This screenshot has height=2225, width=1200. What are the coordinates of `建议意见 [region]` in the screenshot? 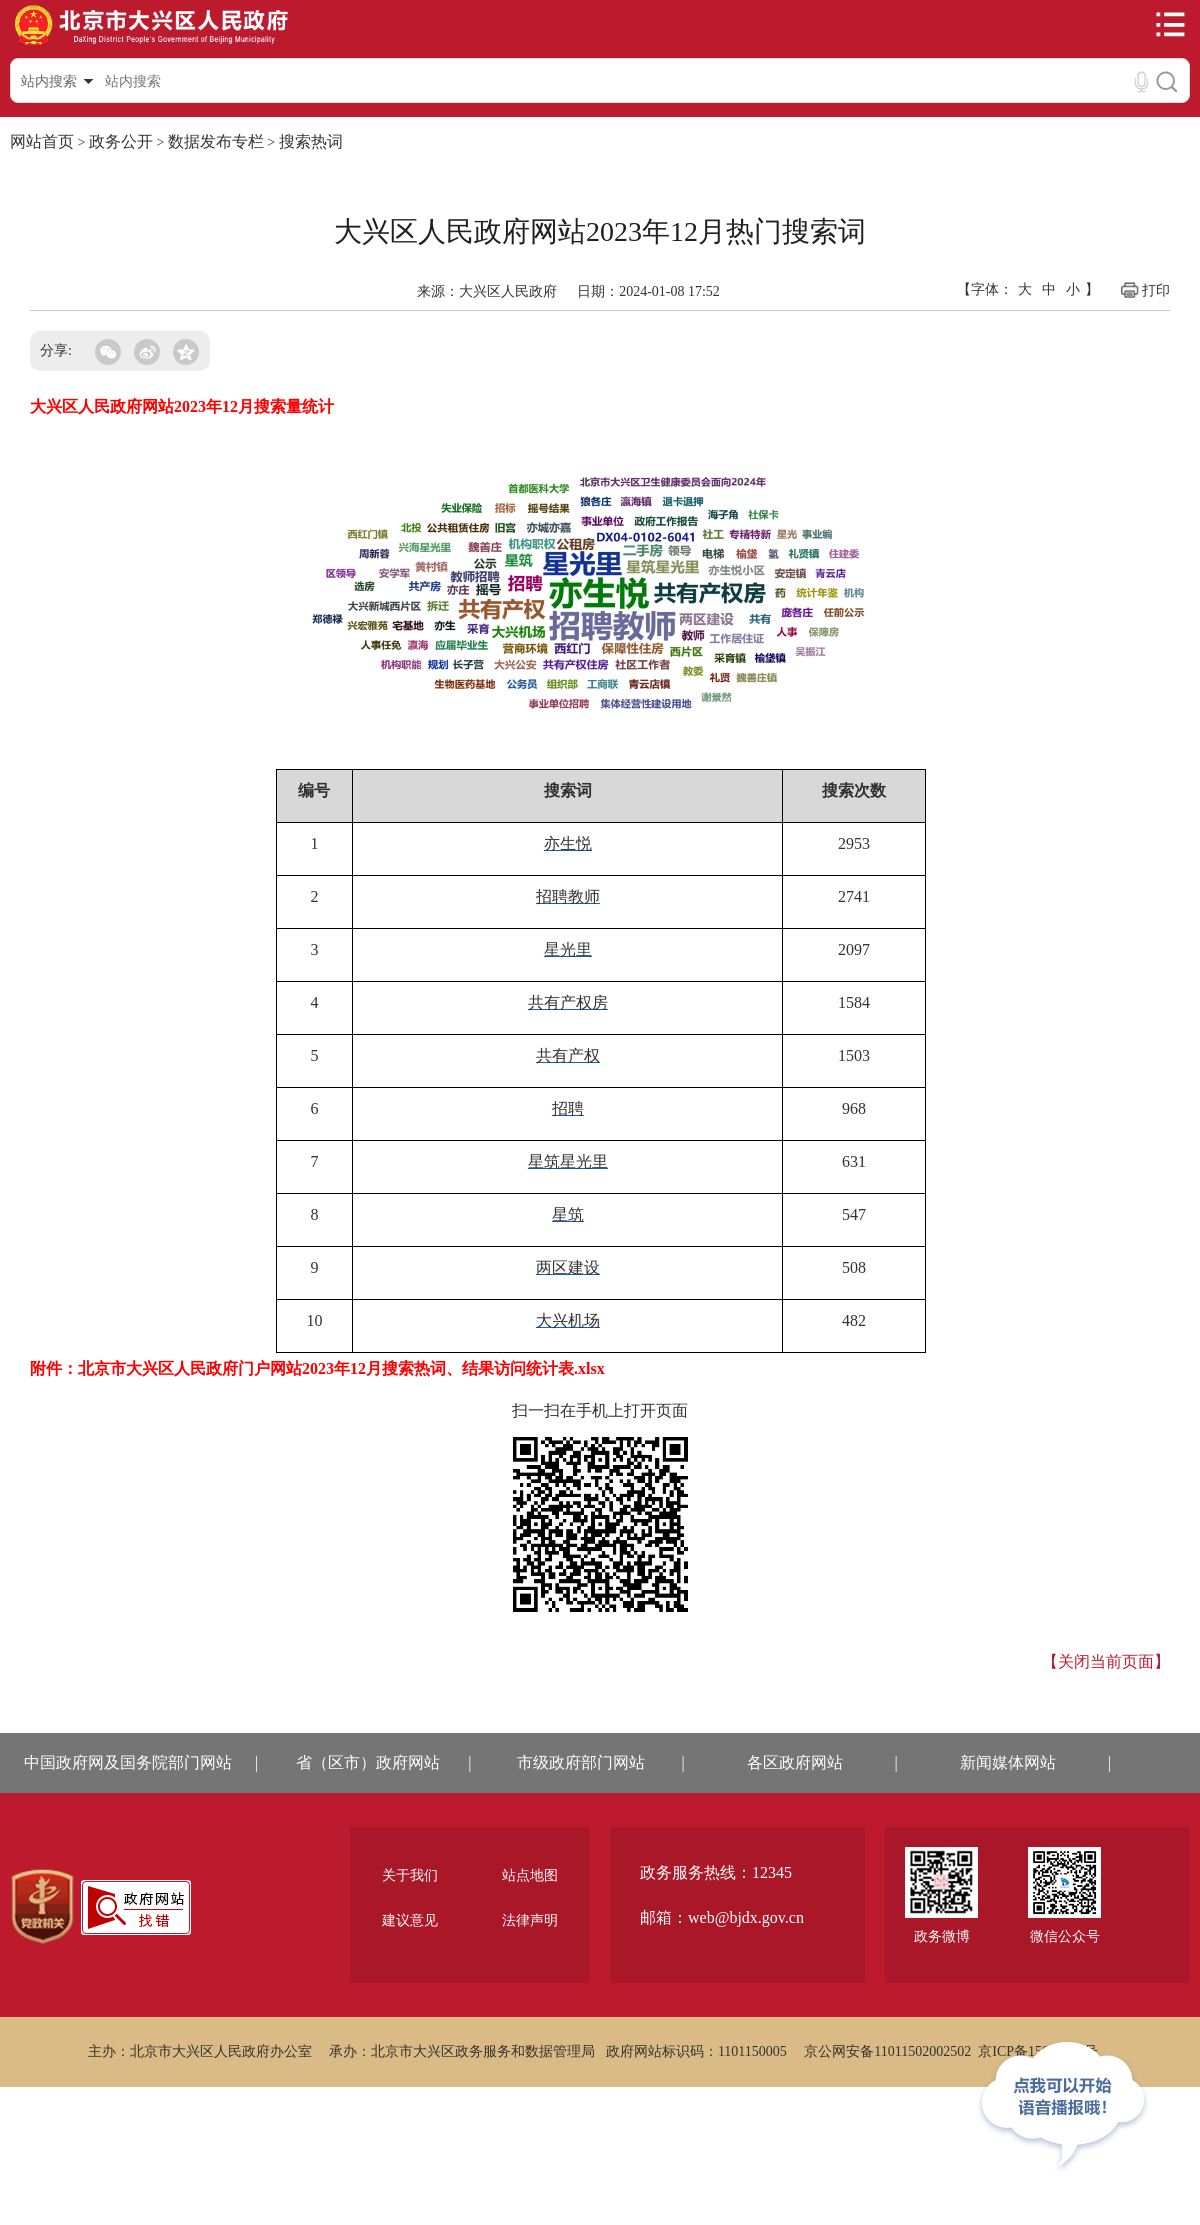 It's located at (410, 1920).